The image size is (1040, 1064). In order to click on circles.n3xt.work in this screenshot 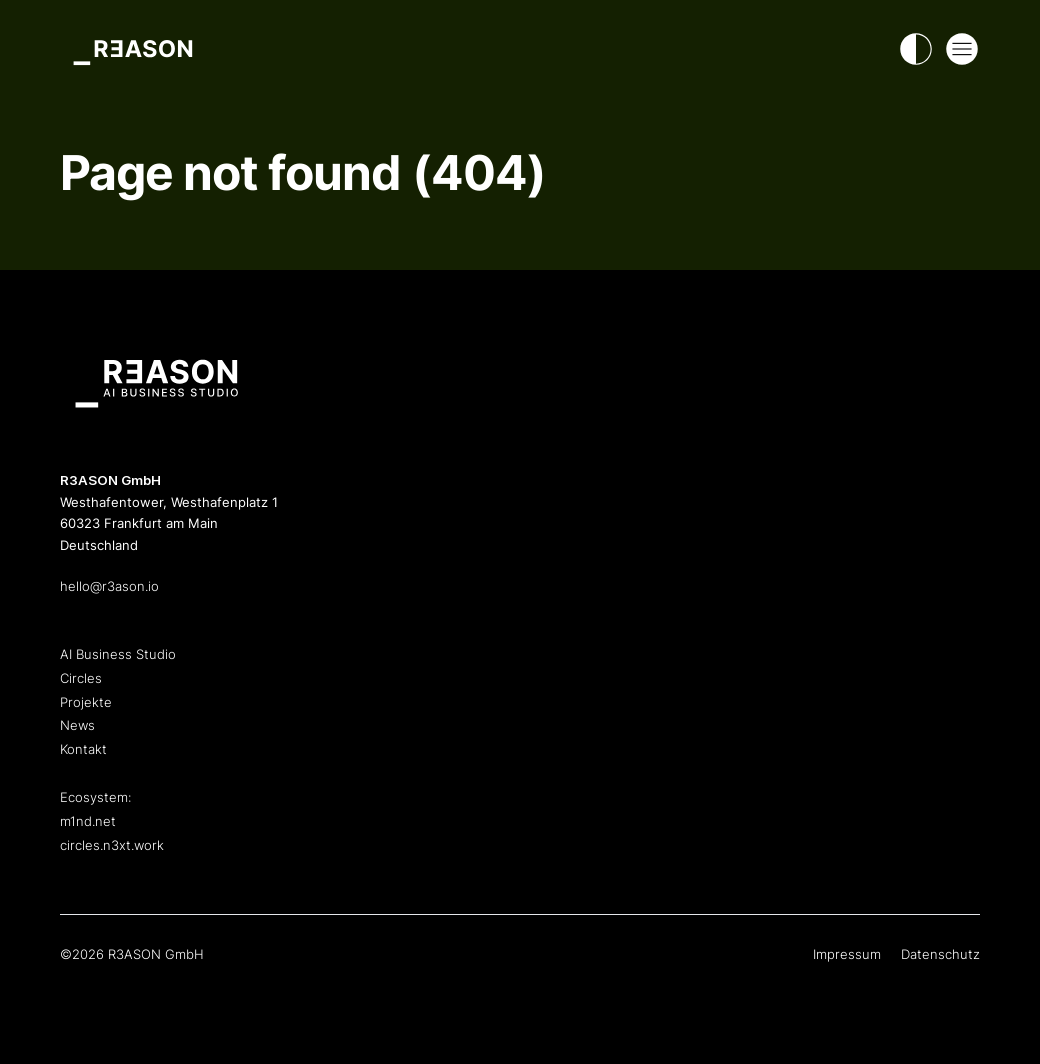, I will do `click(112, 845)`.